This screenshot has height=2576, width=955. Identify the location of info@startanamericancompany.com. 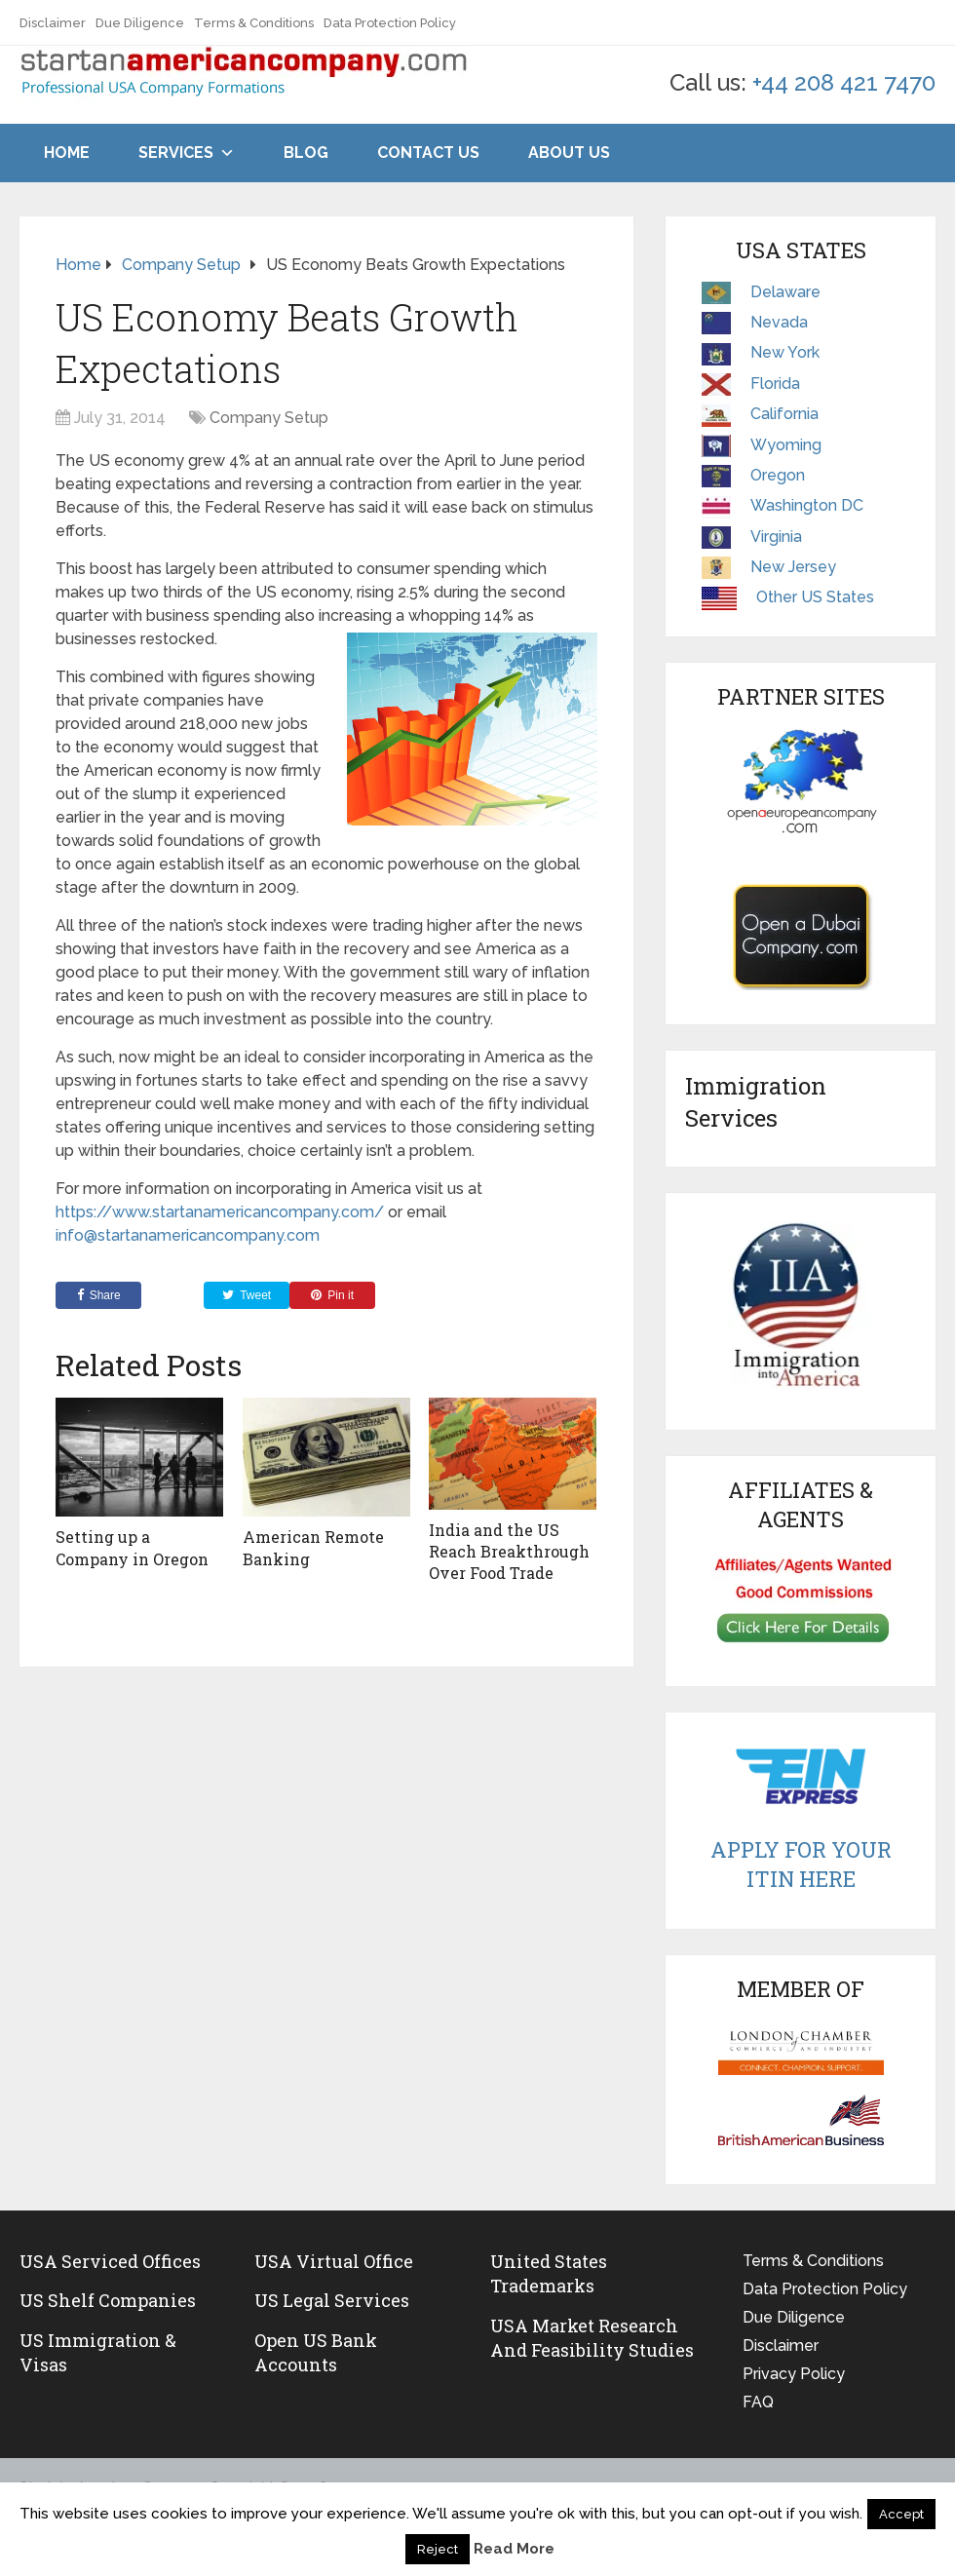
(188, 1235).